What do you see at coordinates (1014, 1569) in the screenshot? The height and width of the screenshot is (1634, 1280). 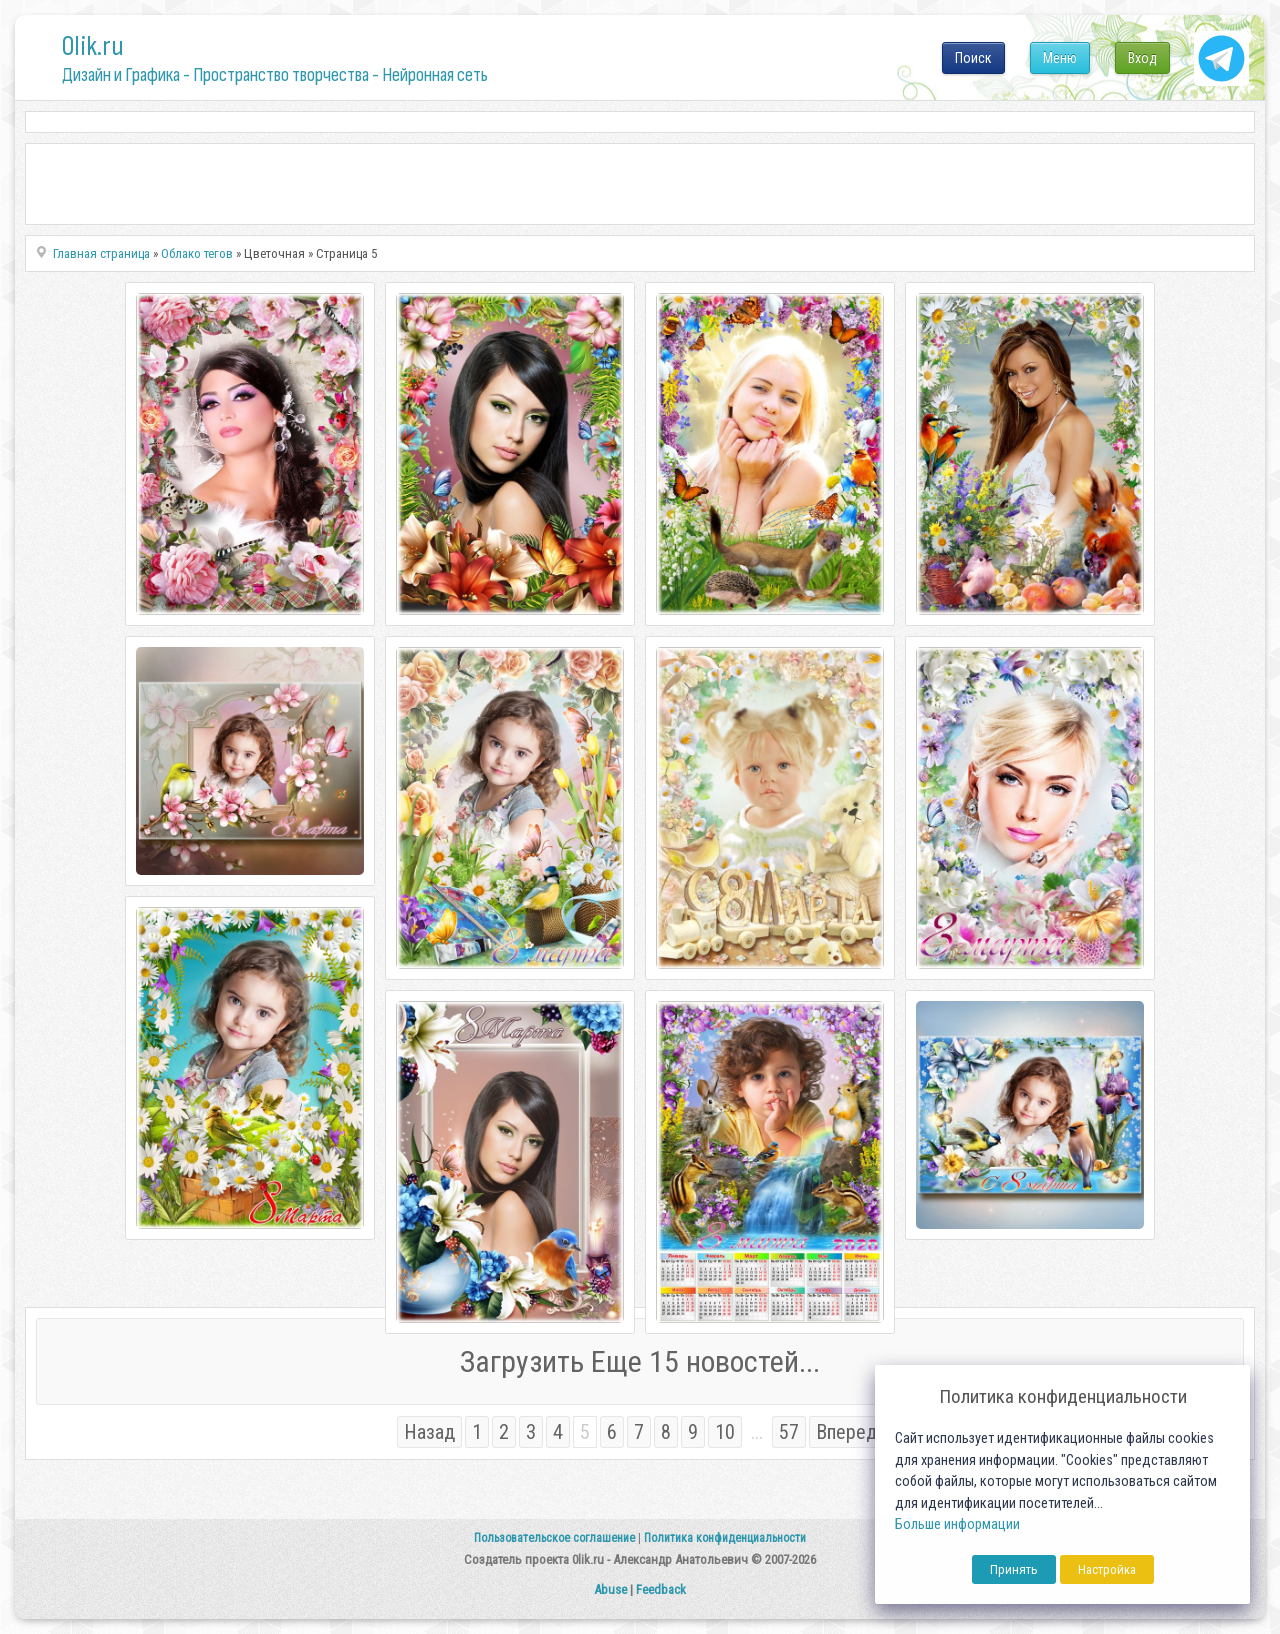 I see `Принять` at bounding box center [1014, 1569].